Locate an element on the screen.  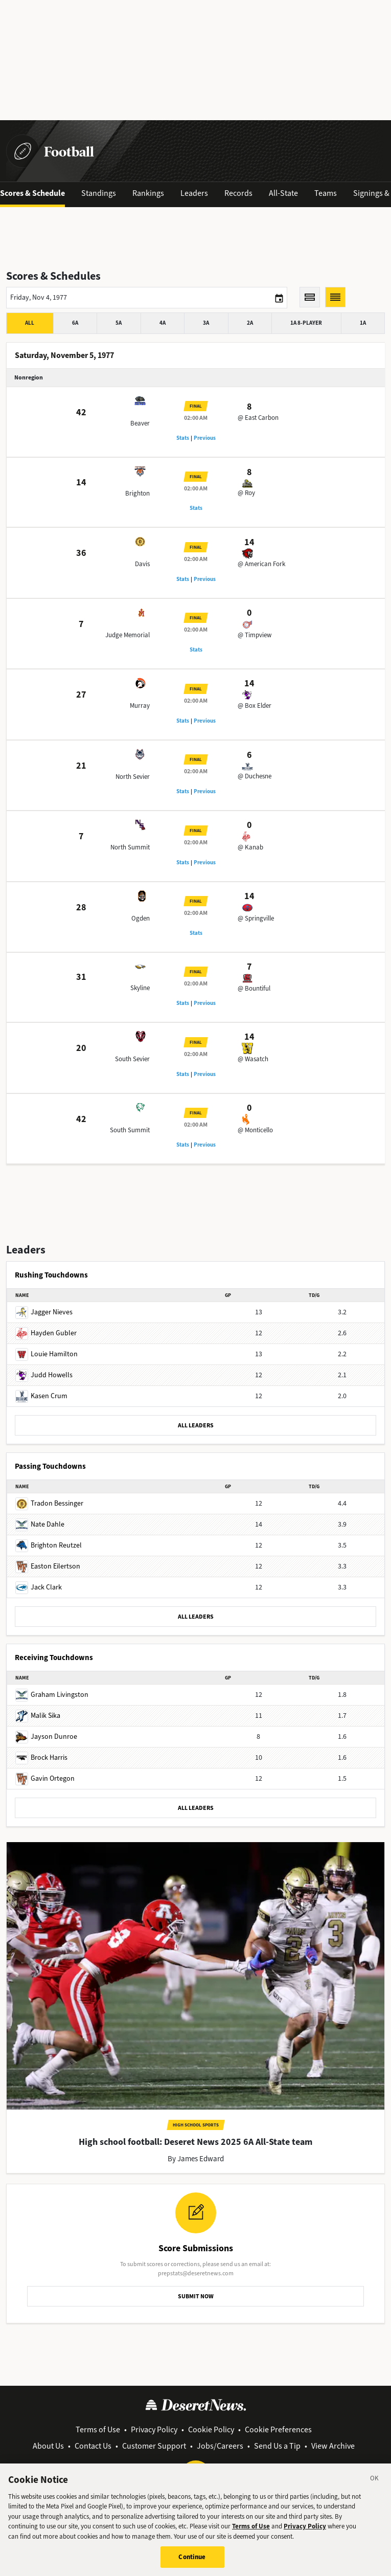
North Sevier is located at coordinates (133, 776).